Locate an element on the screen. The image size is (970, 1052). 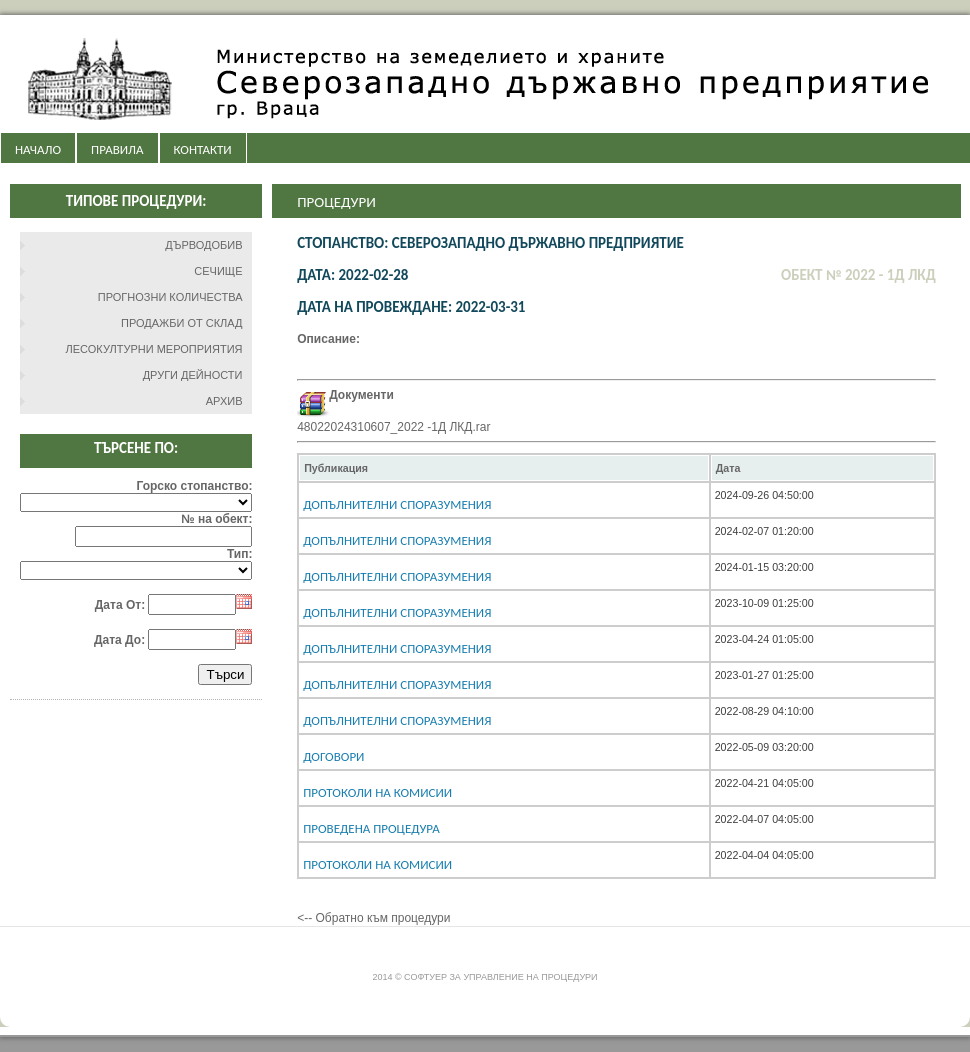
Протоколи на комисии is located at coordinates (377, 792).